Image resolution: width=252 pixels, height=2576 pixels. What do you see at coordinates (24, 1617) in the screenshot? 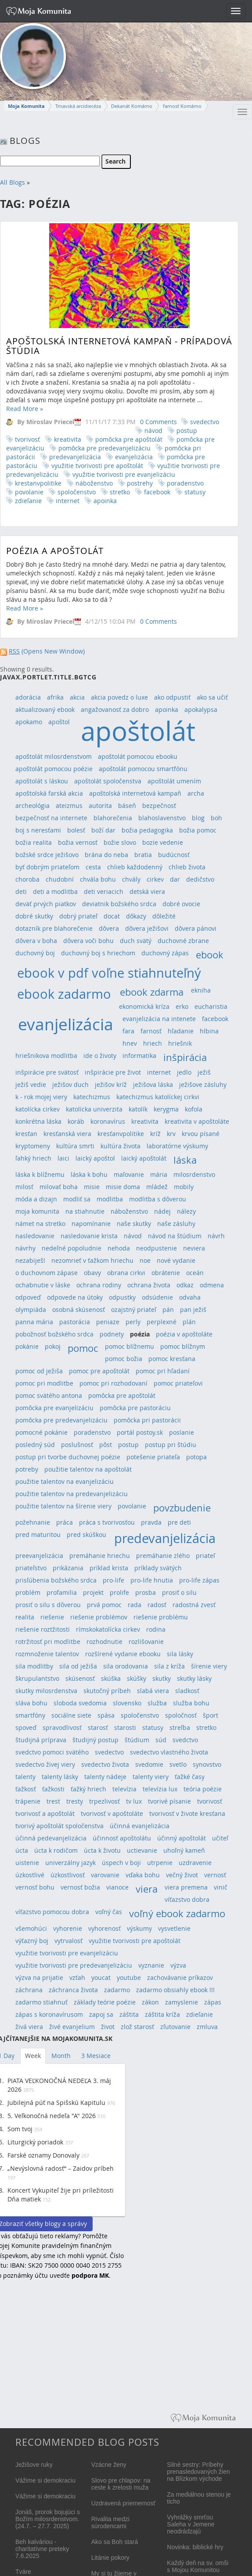
I see `realita` at bounding box center [24, 1617].